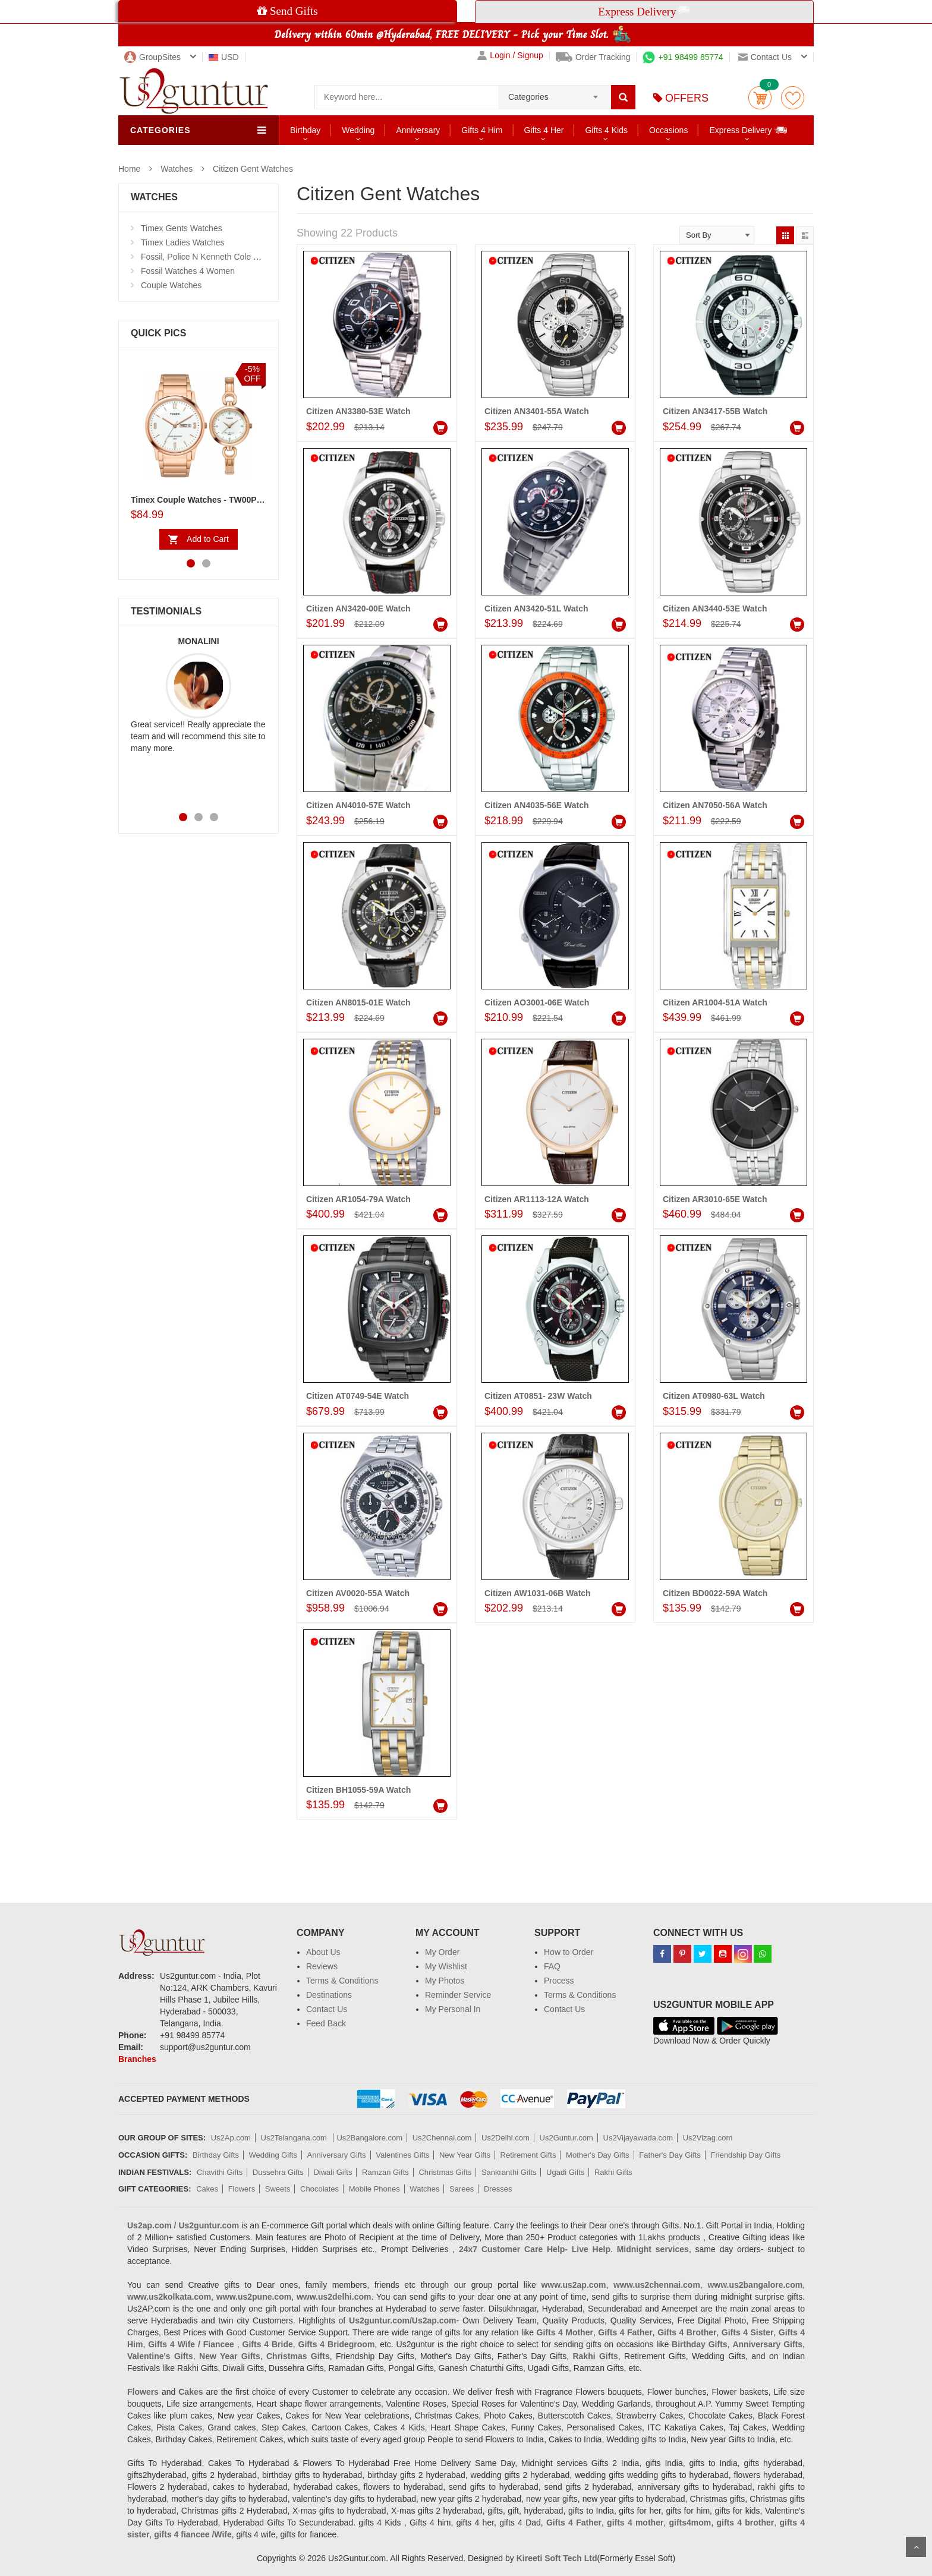 The height and width of the screenshot is (2576, 932). What do you see at coordinates (568, 1952) in the screenshot?
I see `How to Order` at bounding box center [568, 1952].